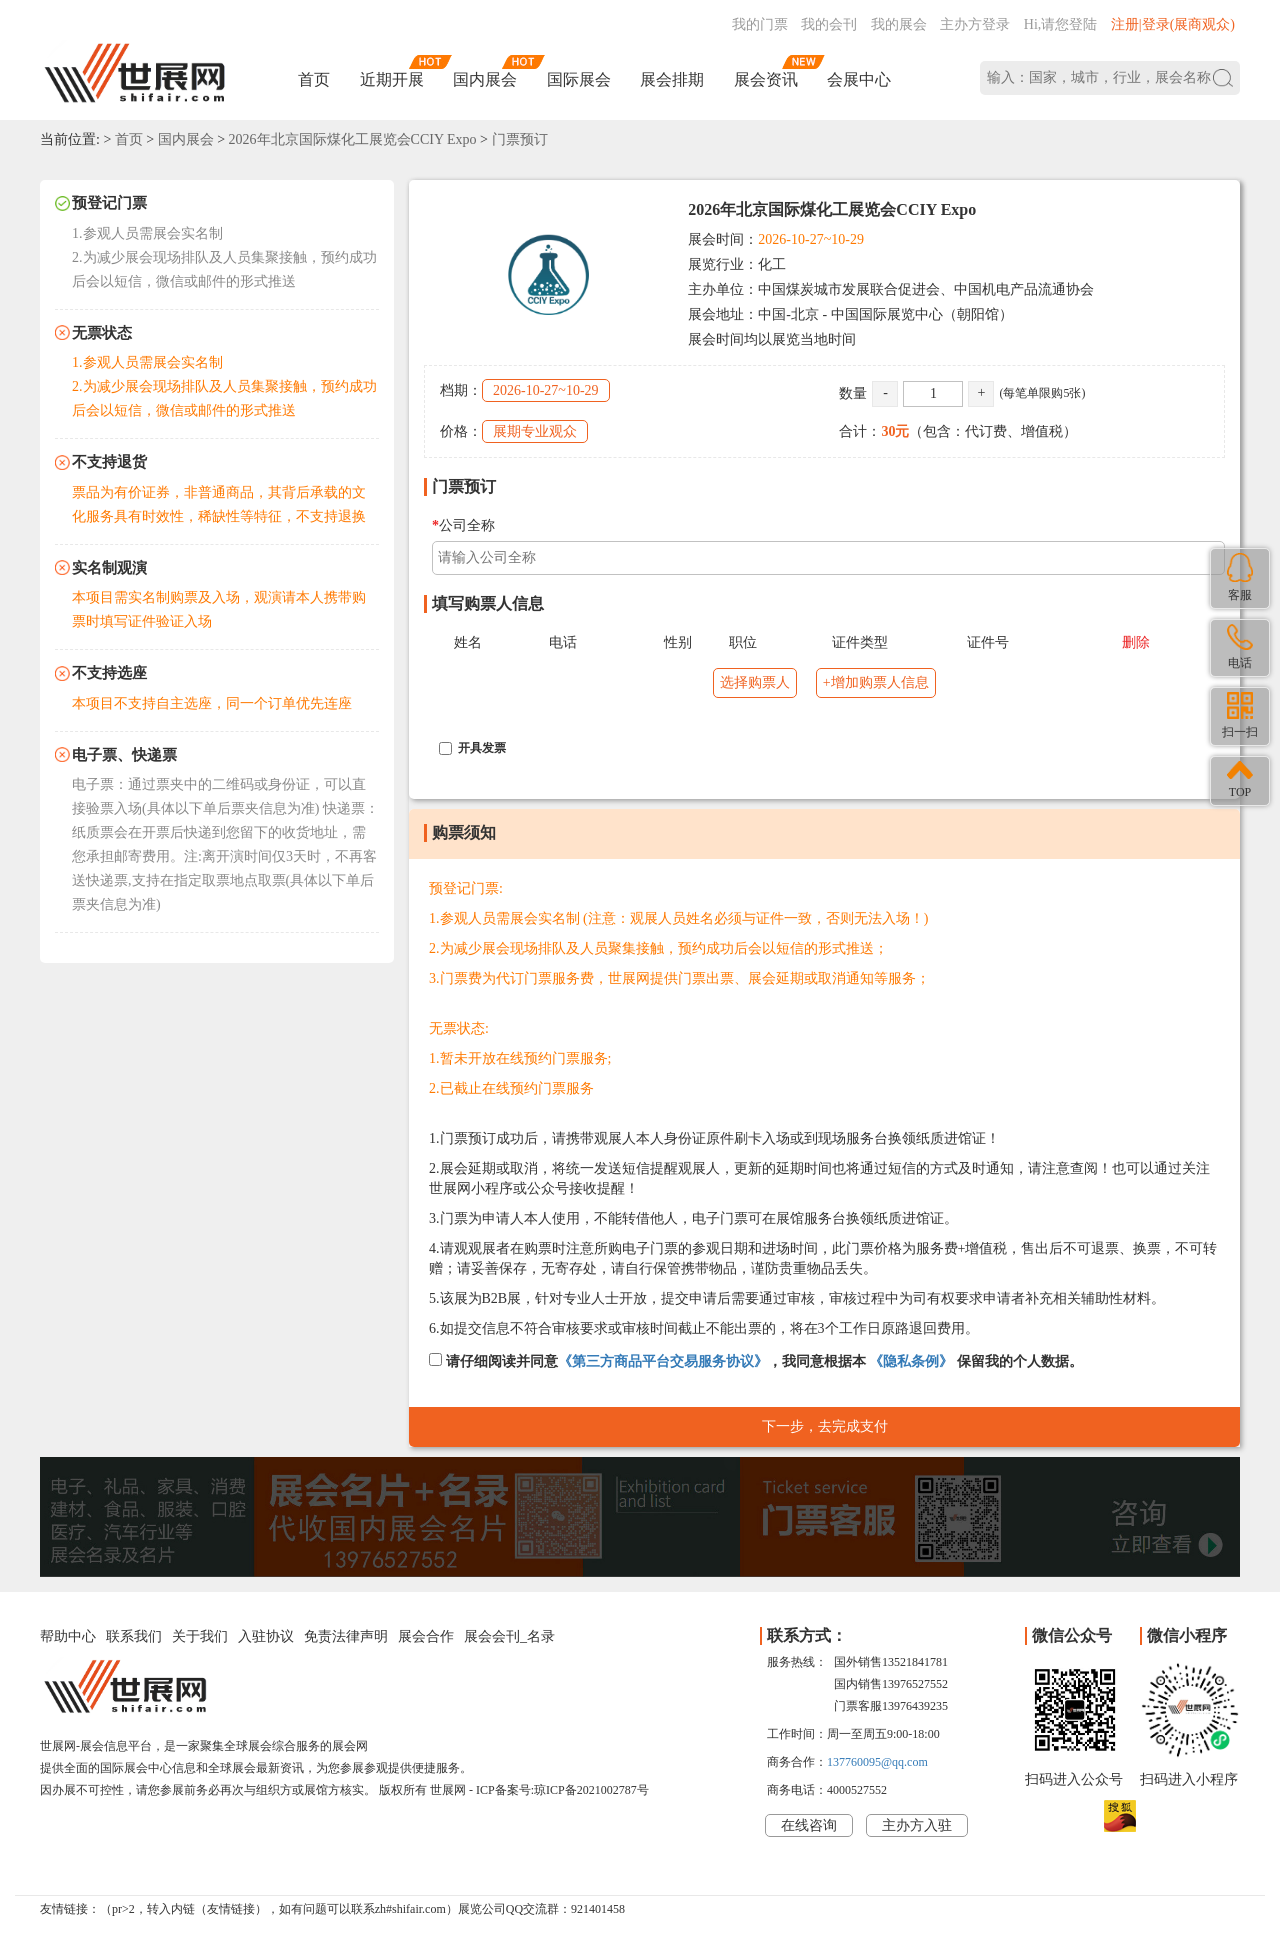 Image resolution: width=1280 pixels, height=1956 pixels. What do you see at coordinates (509, 1636) in the screenshot?
I see `展会会刊_名录` at bounding box center [509, 1636].